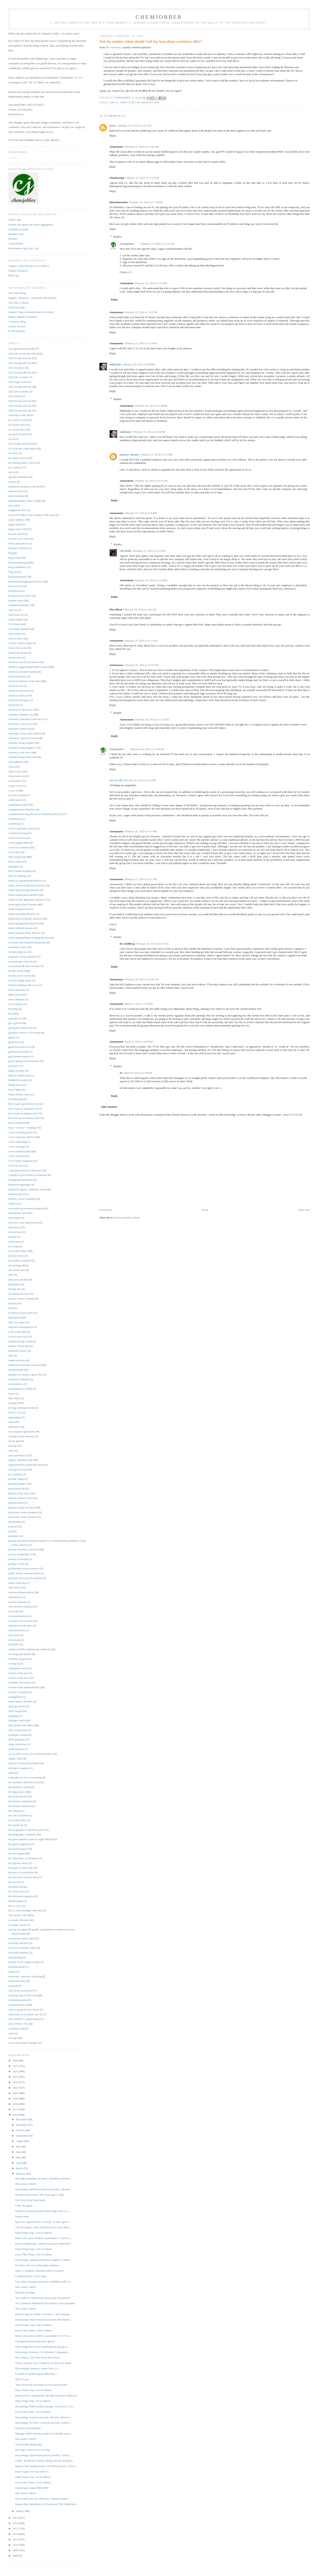 Image resolution: width=318 pixels, height=2576 pixels. Describe the element at coordinates (21, 1507) in the screenshot. I see `pharma's great recession` at that location.